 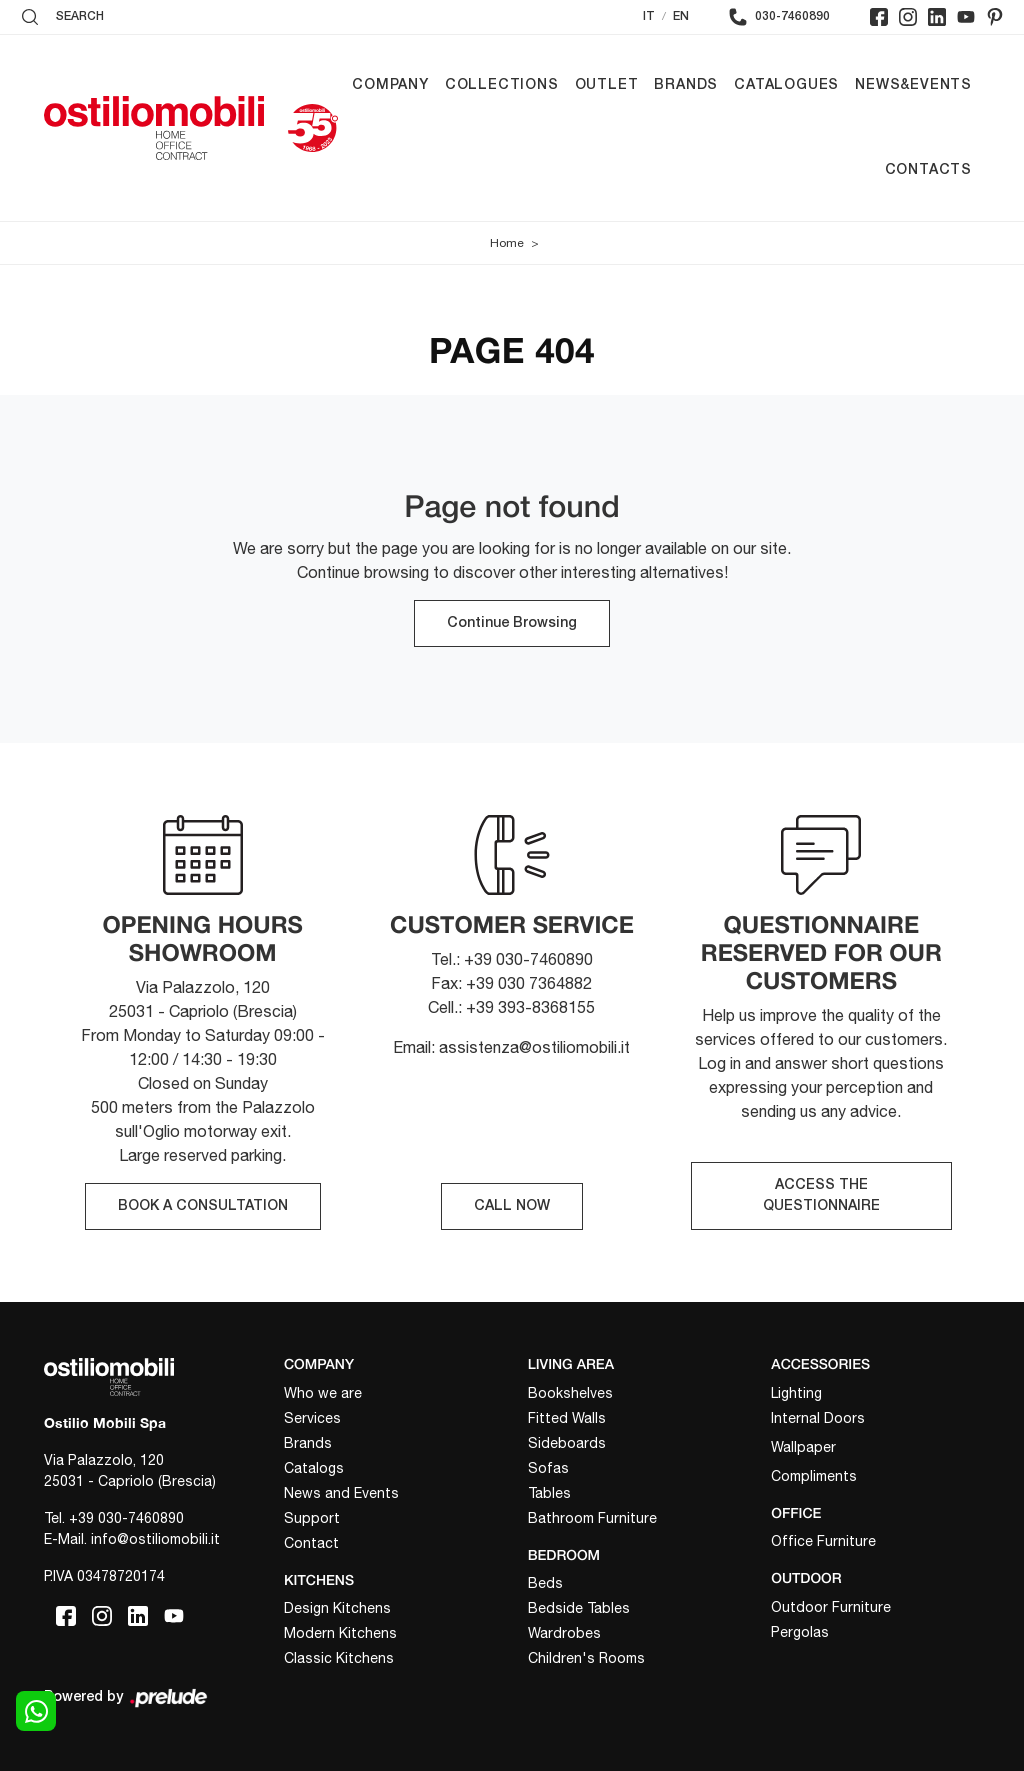 I want to click on Company, so click(x=390, y=85).